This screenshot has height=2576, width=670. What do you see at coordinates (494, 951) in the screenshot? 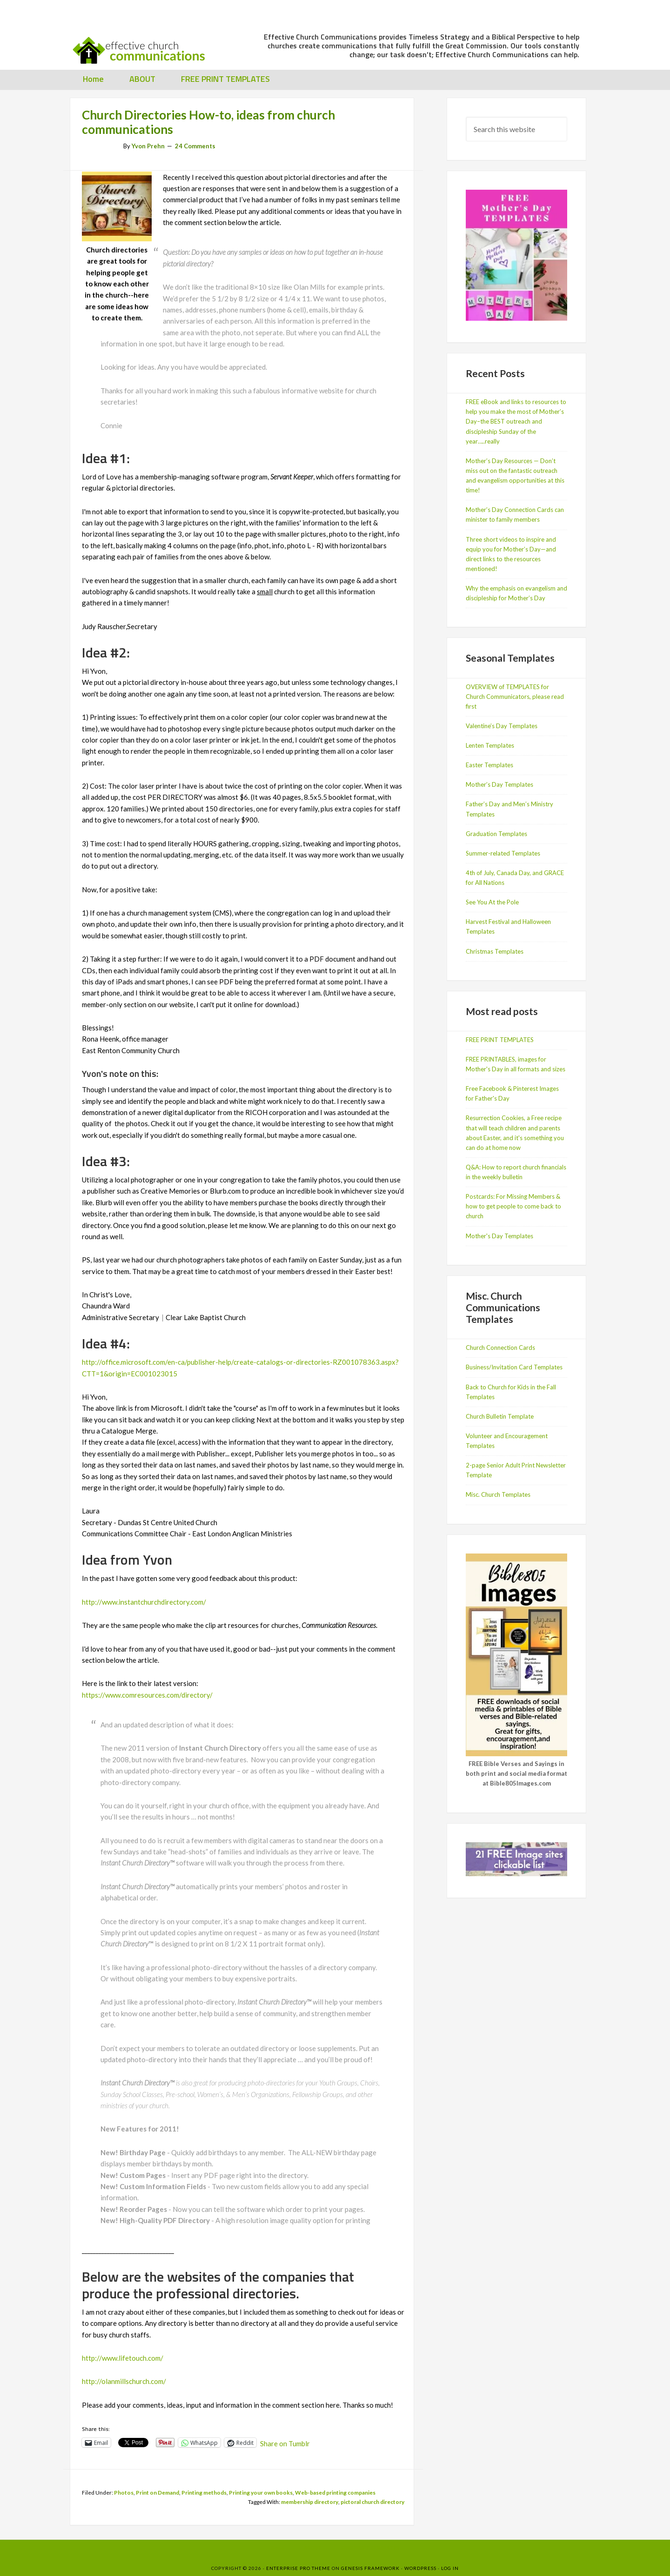
I see `Christmas Templates` at bounding box center [494, 951].